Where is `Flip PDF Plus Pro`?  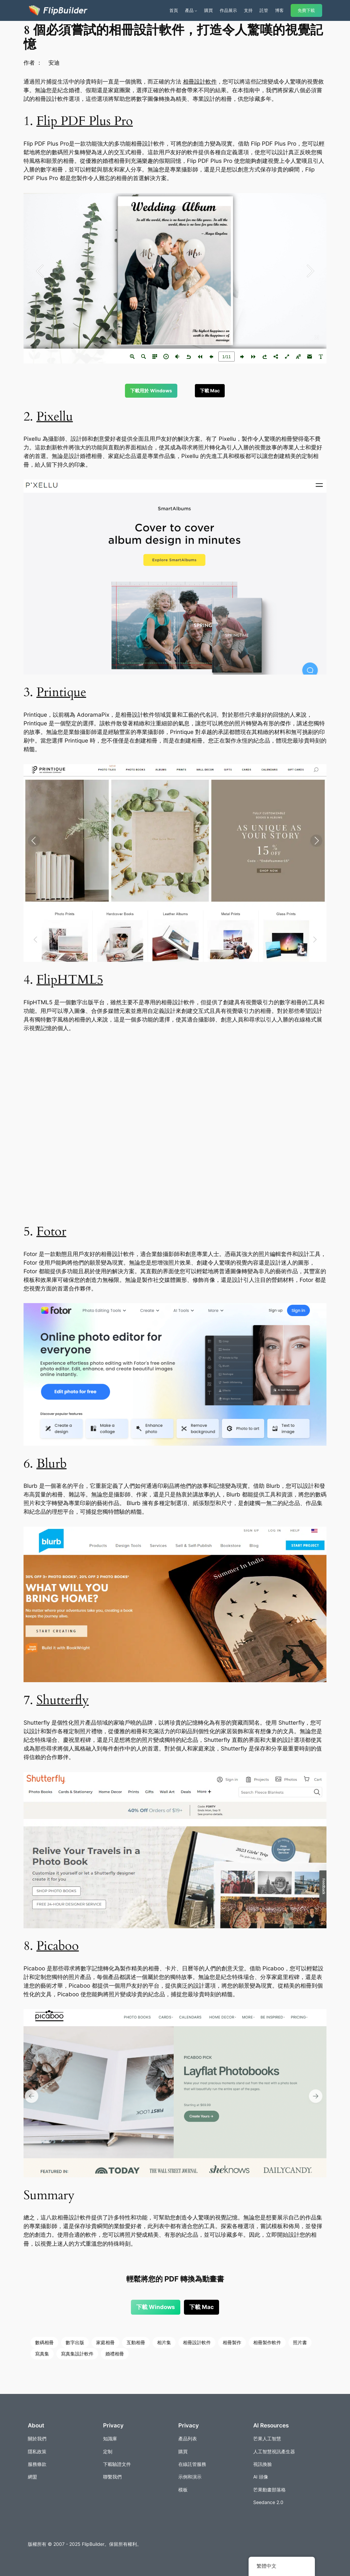
Flip PDF Plus Pro is located at coordinates (84, 121).